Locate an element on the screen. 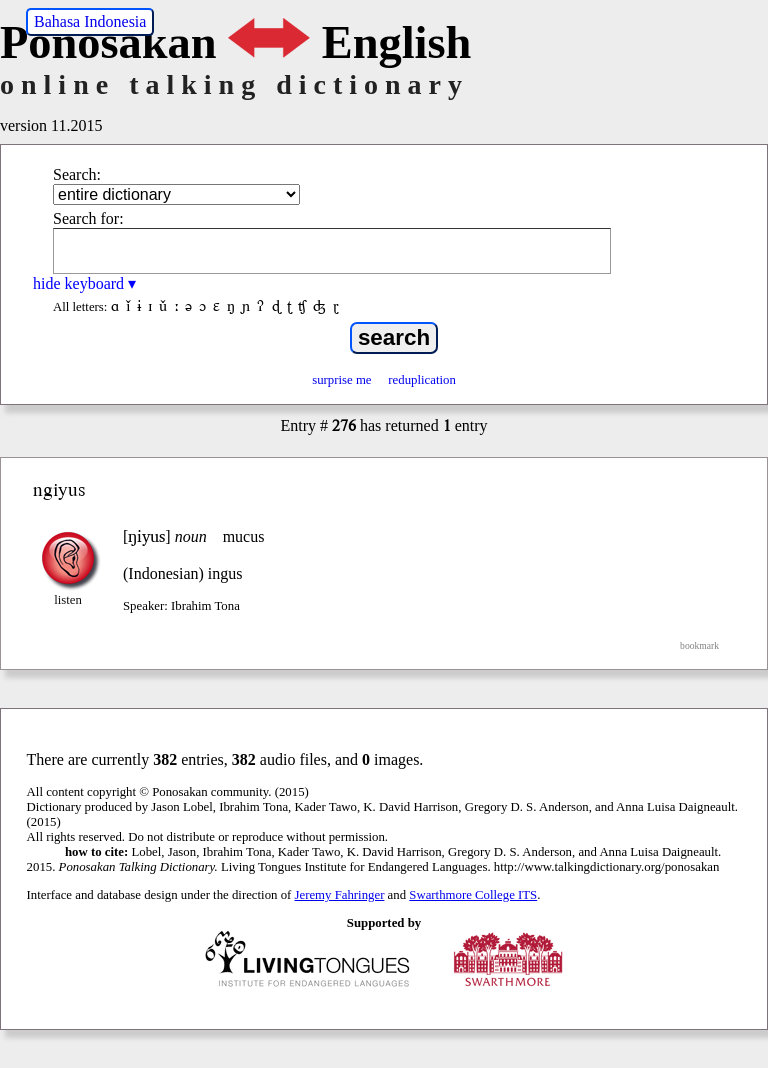 This screenshot has height=1068, width=768. Search for: is located at coordinates (88, 218).